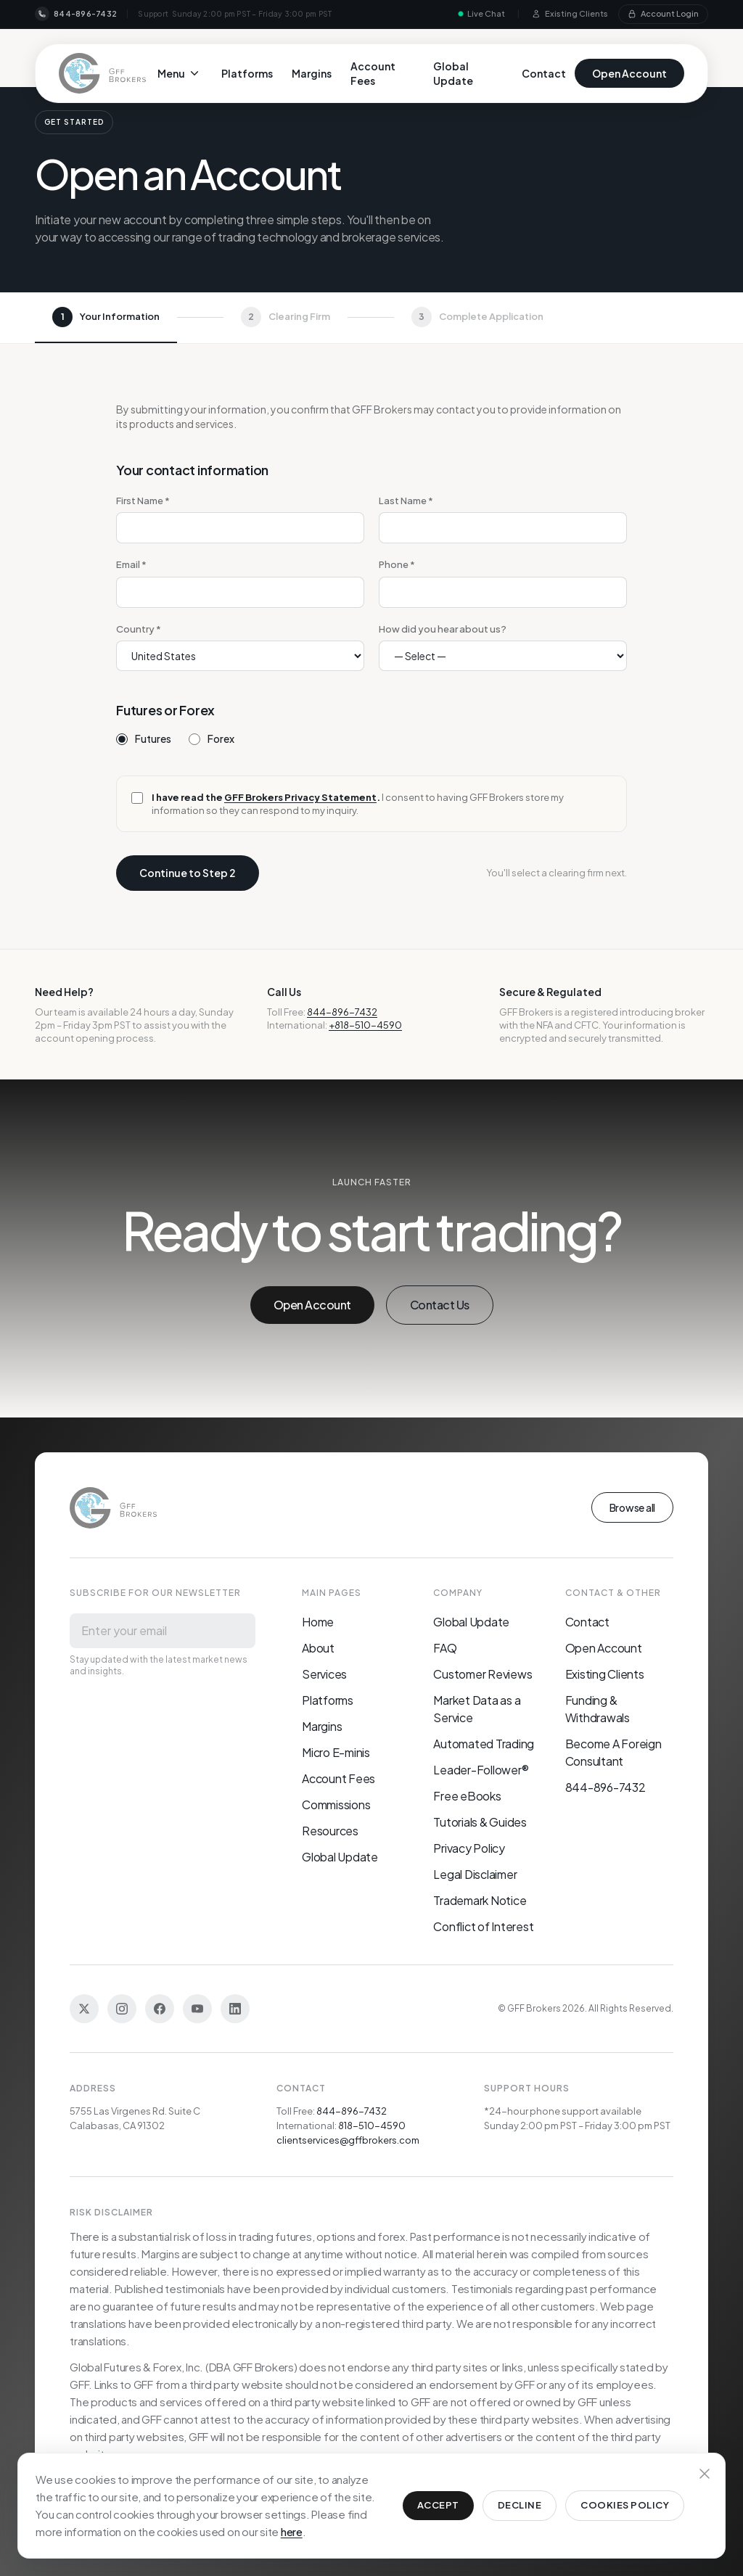 This screenshot has height=2576, width=743. I want to click on Live Chat, so click(482, 13).